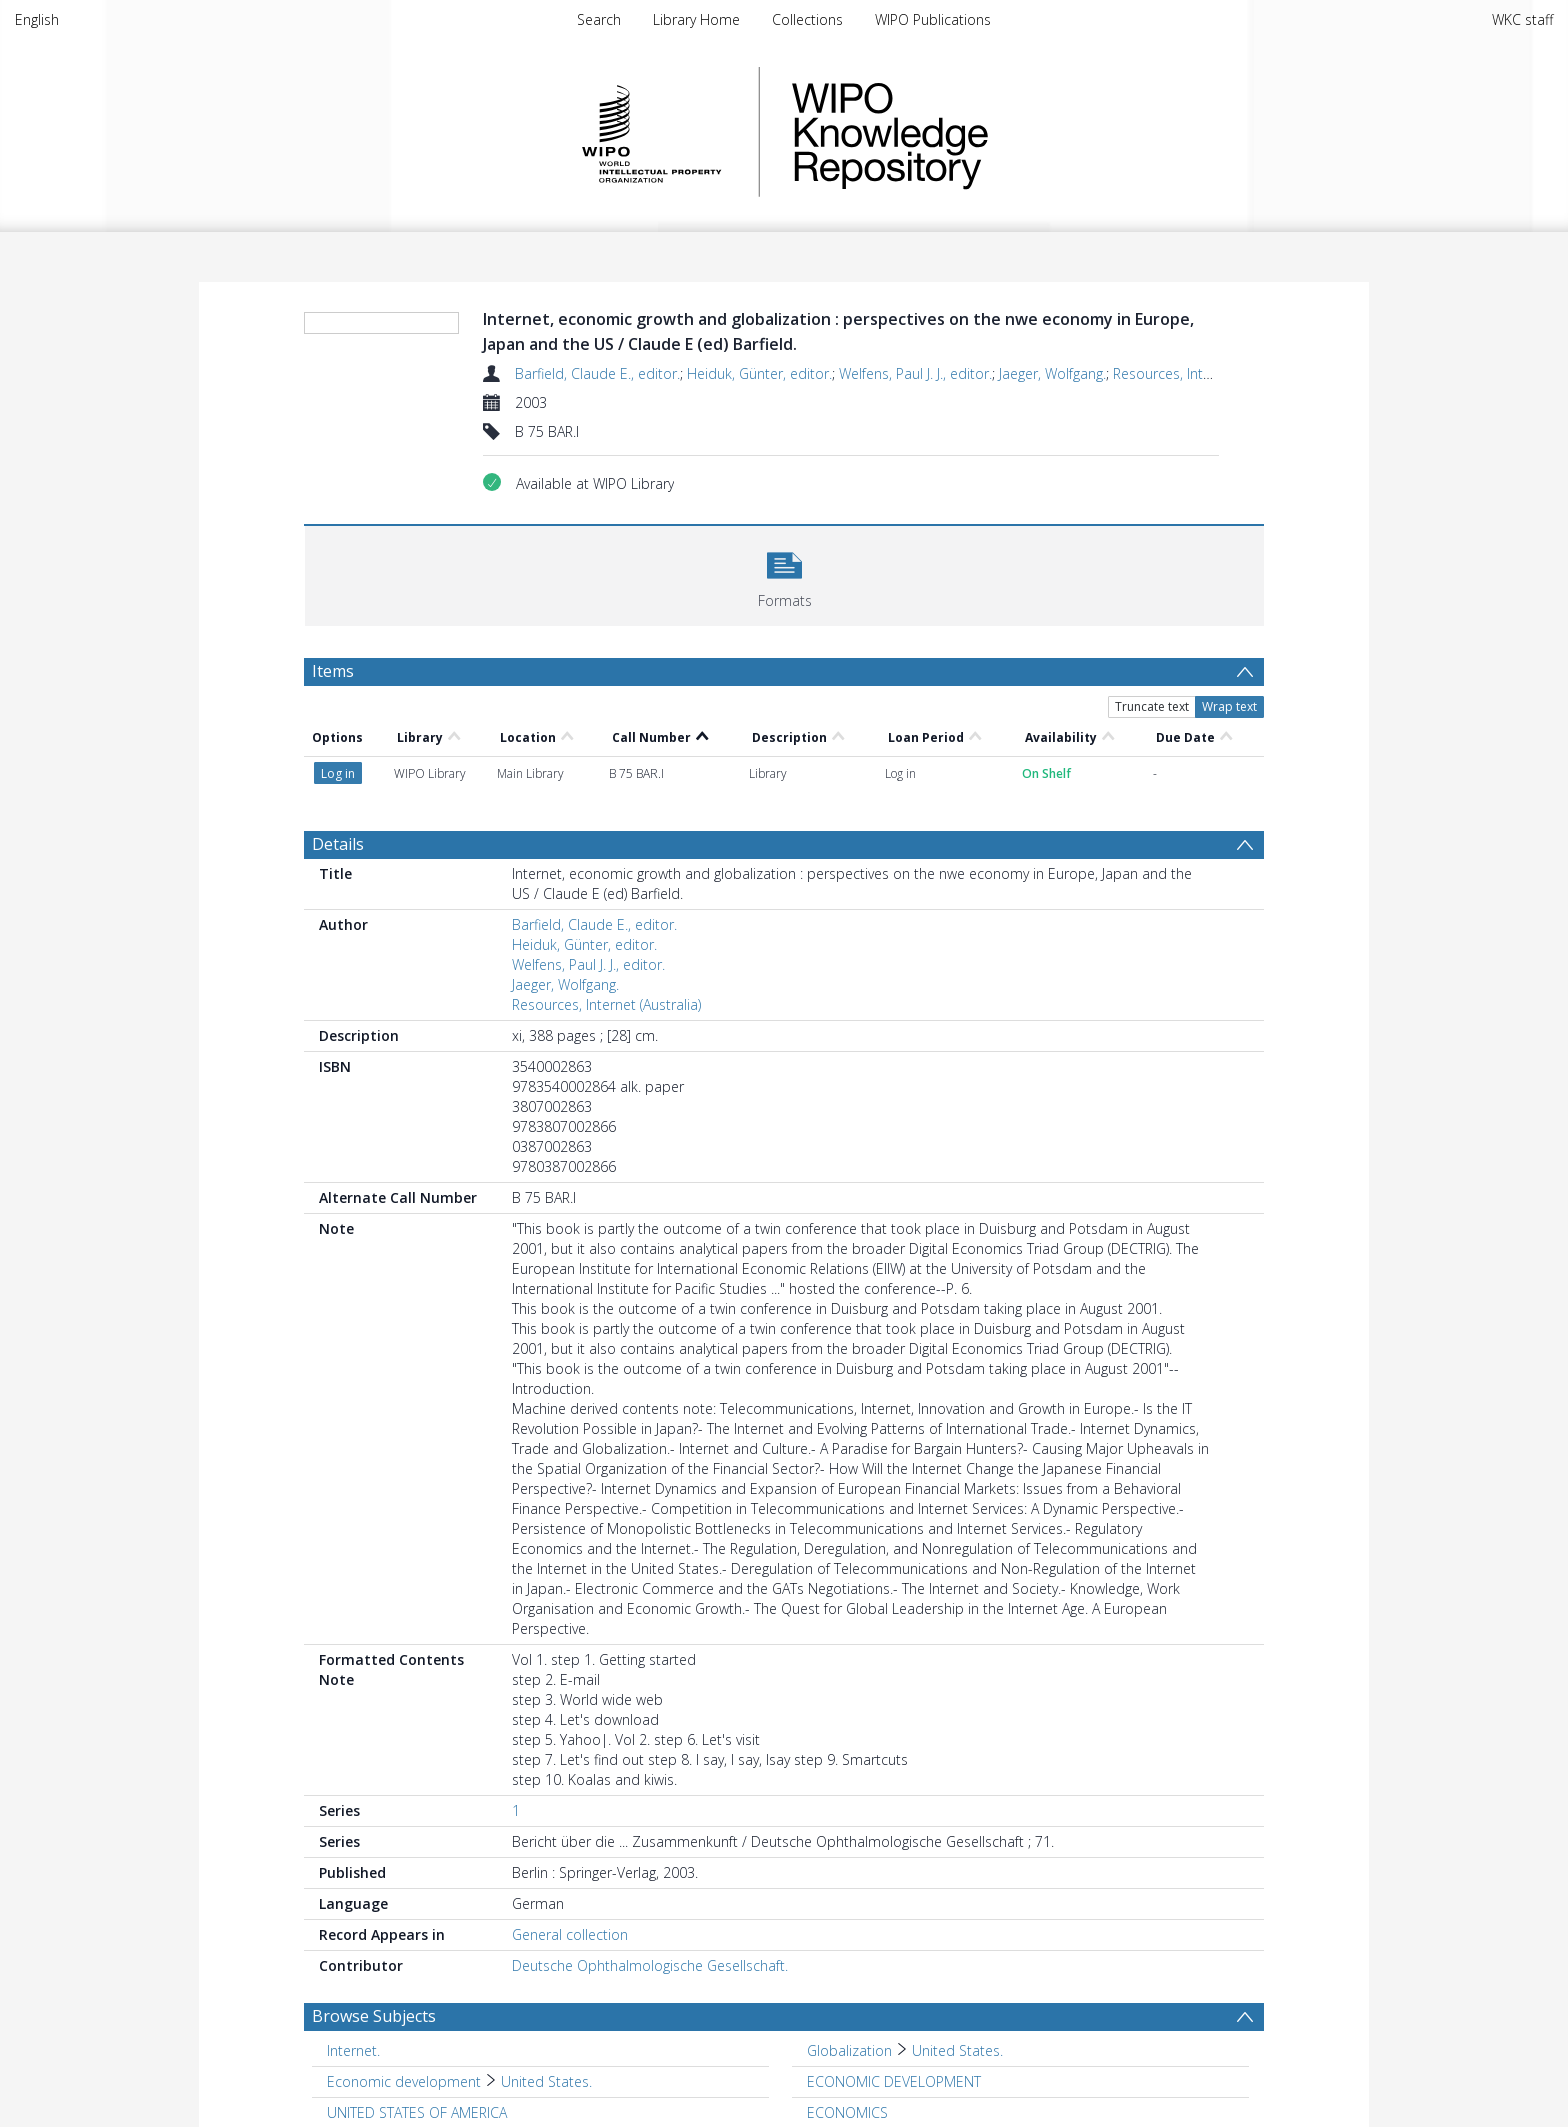 This screenshot has height=2127, width=1568. Describe the element at coordinates (957, 2050) in the screenshot. I see `United States. [Search subject: Globalization > United States.]` at that location.